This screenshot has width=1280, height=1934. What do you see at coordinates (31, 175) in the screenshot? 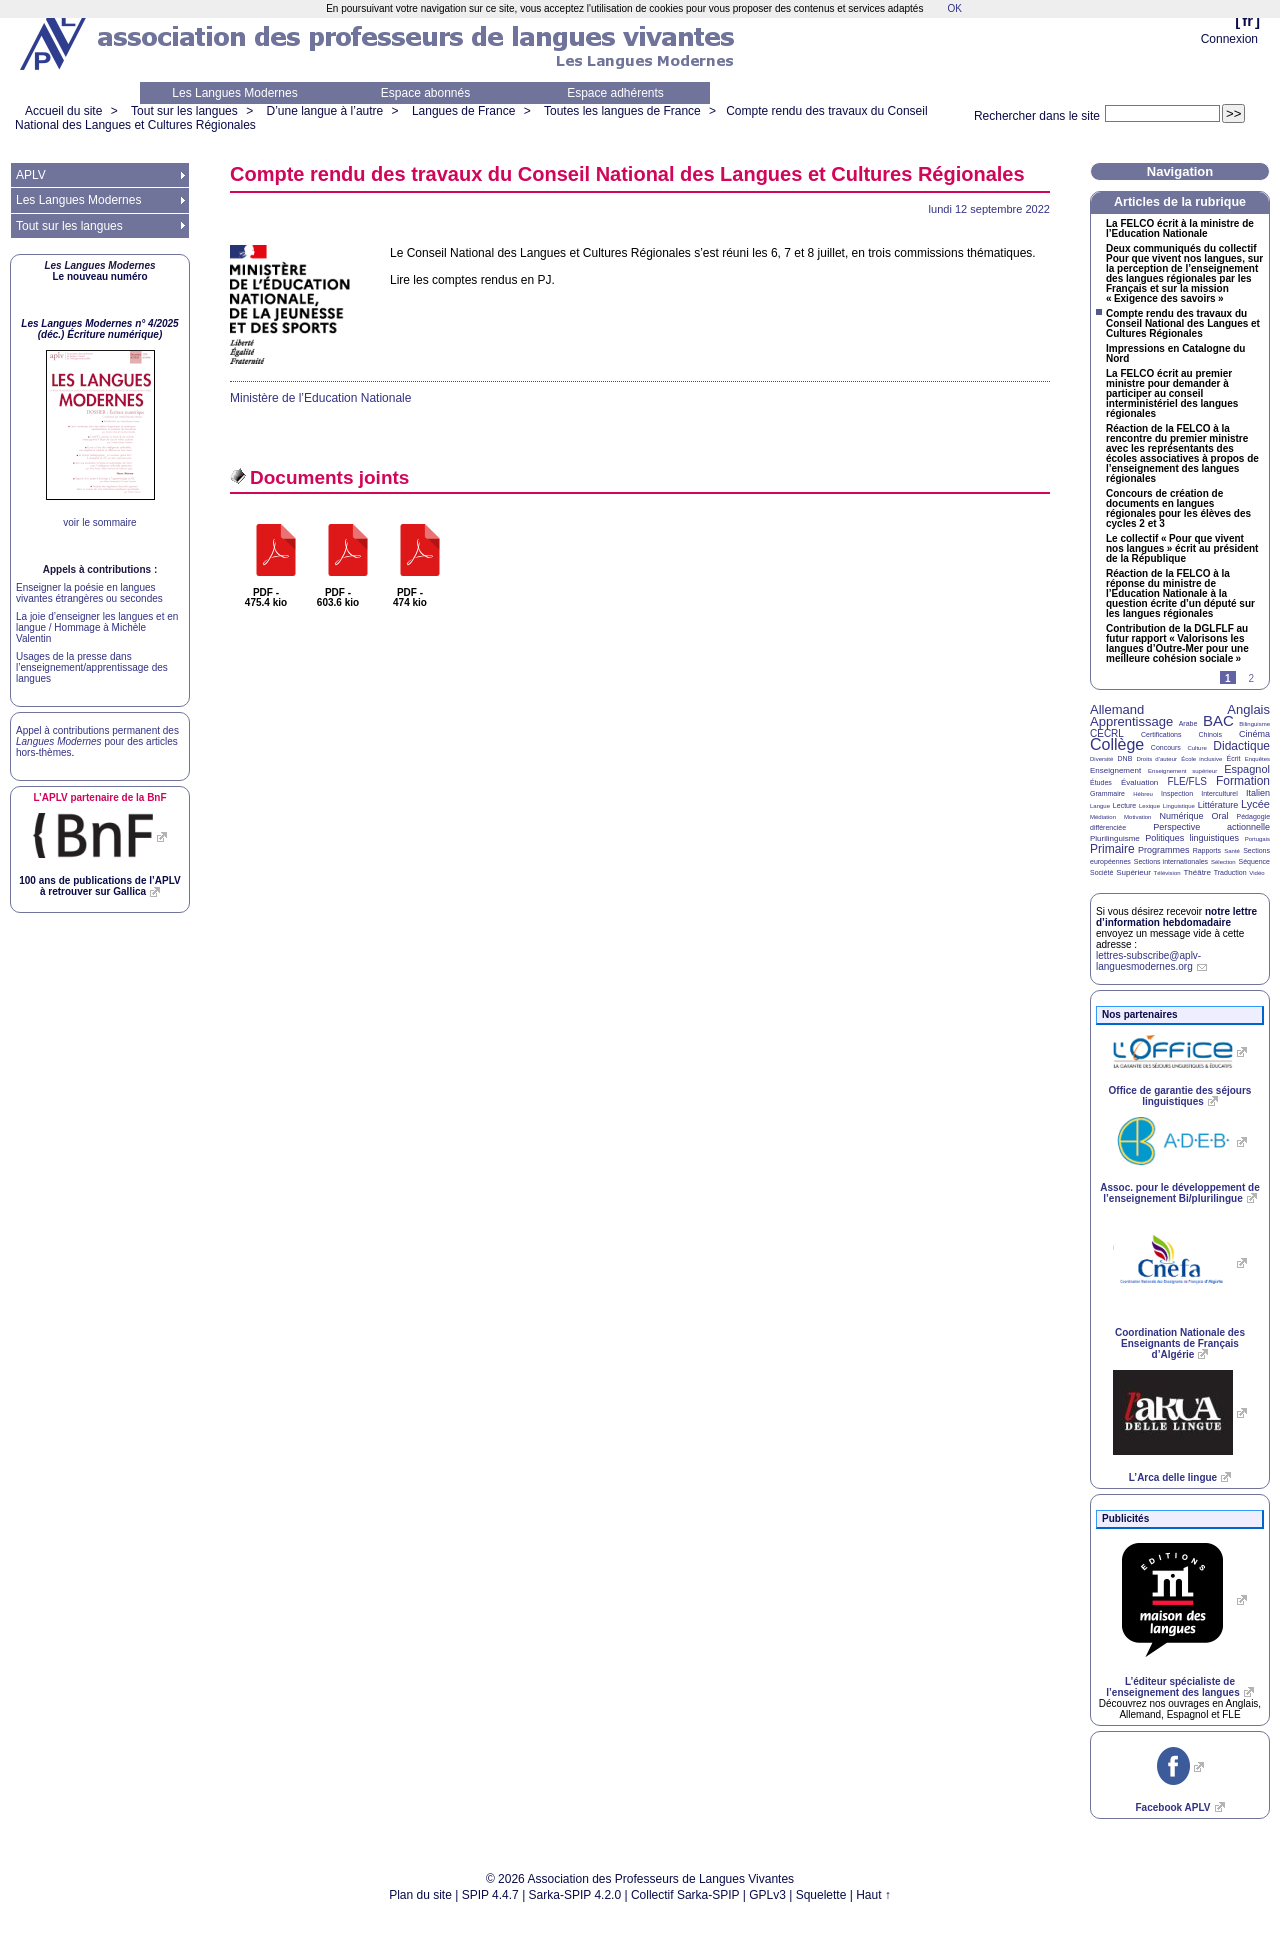
I see `APLV` at bounding box center [31, 175].